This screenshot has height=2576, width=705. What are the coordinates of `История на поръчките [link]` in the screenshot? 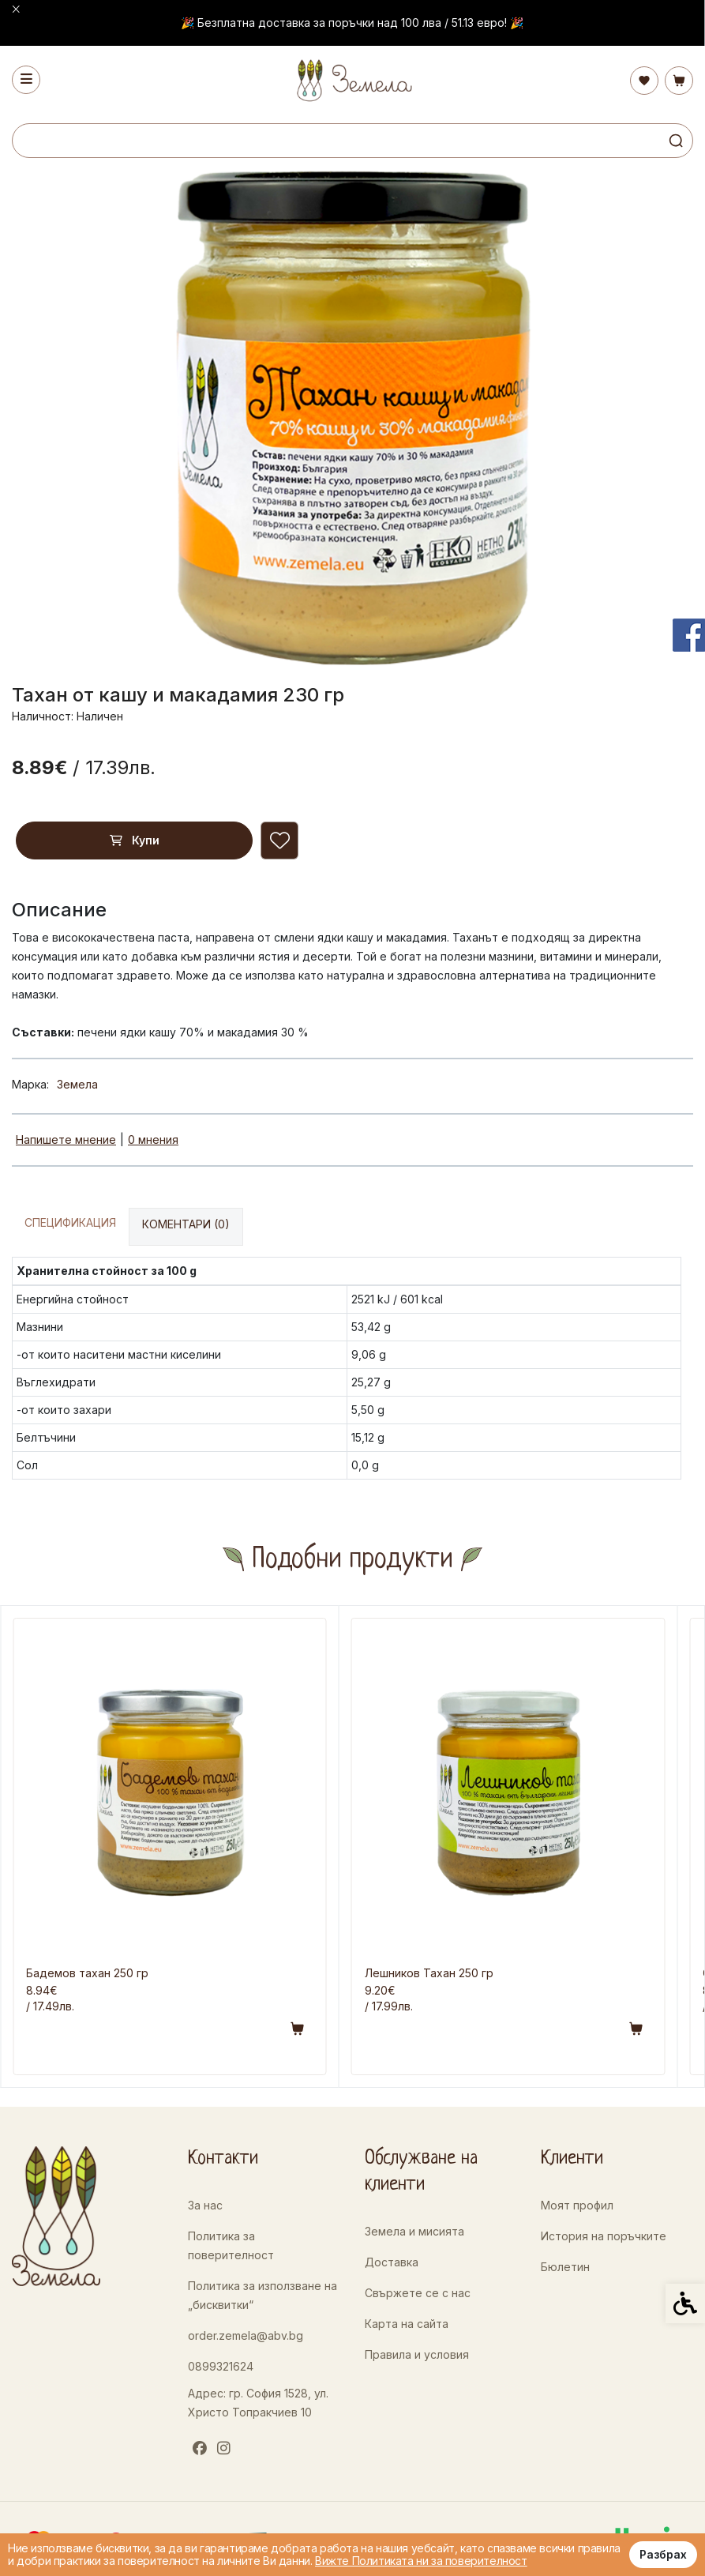 It's located at (603, 2236).